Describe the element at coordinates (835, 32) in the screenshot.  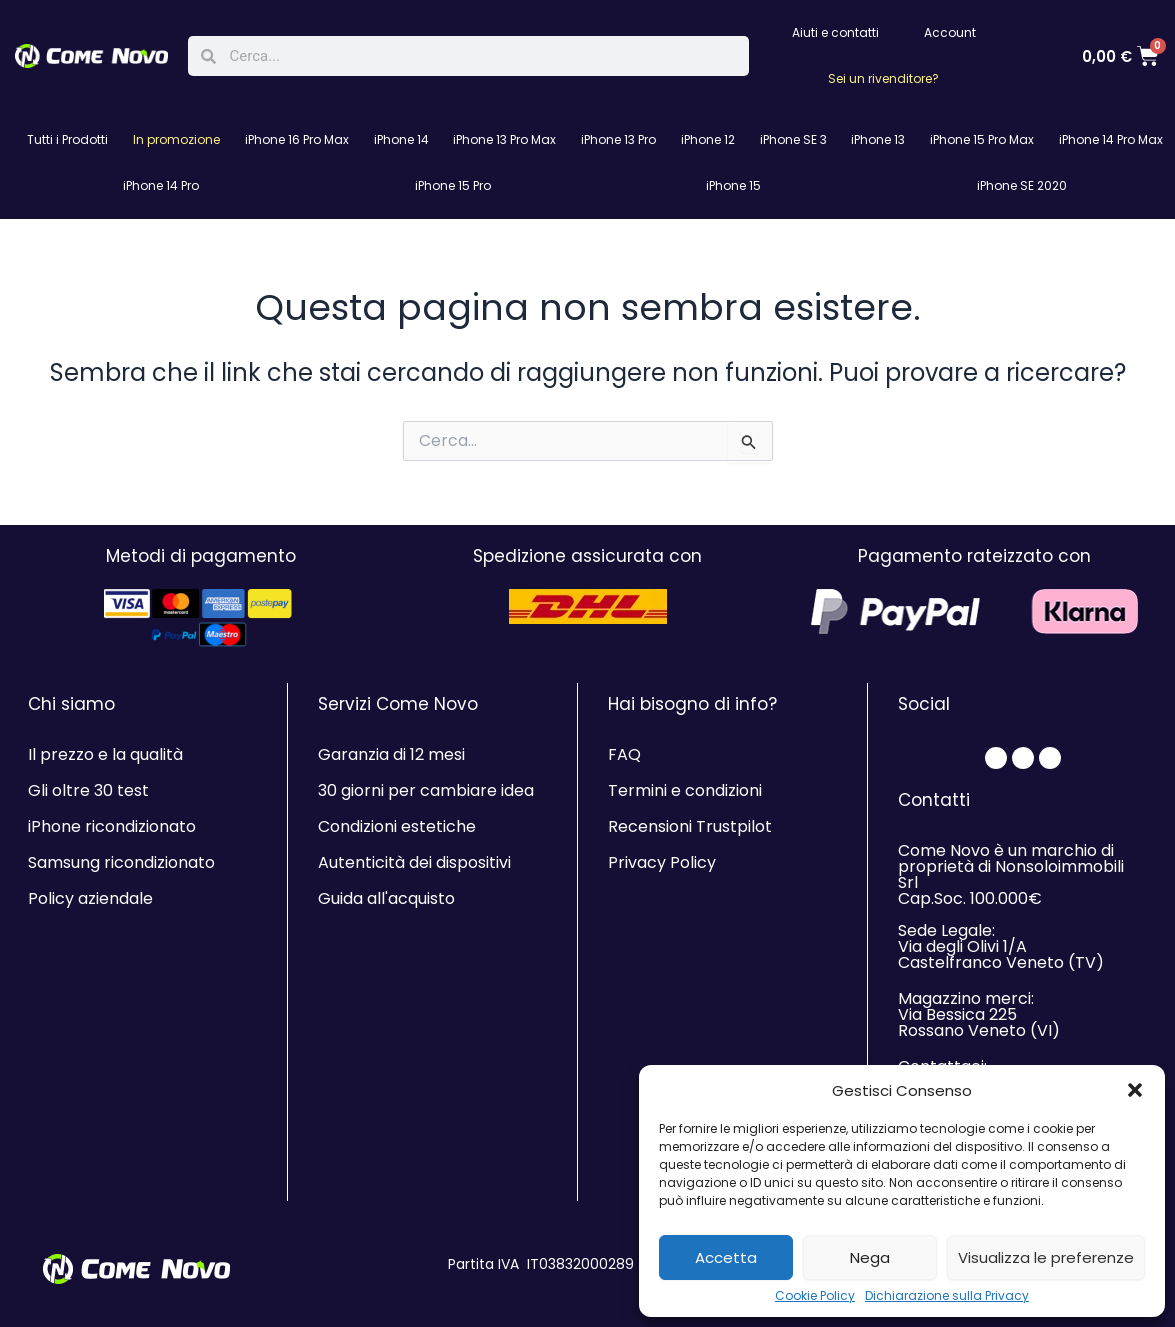
I see `Aiuti e contatti` at that location.